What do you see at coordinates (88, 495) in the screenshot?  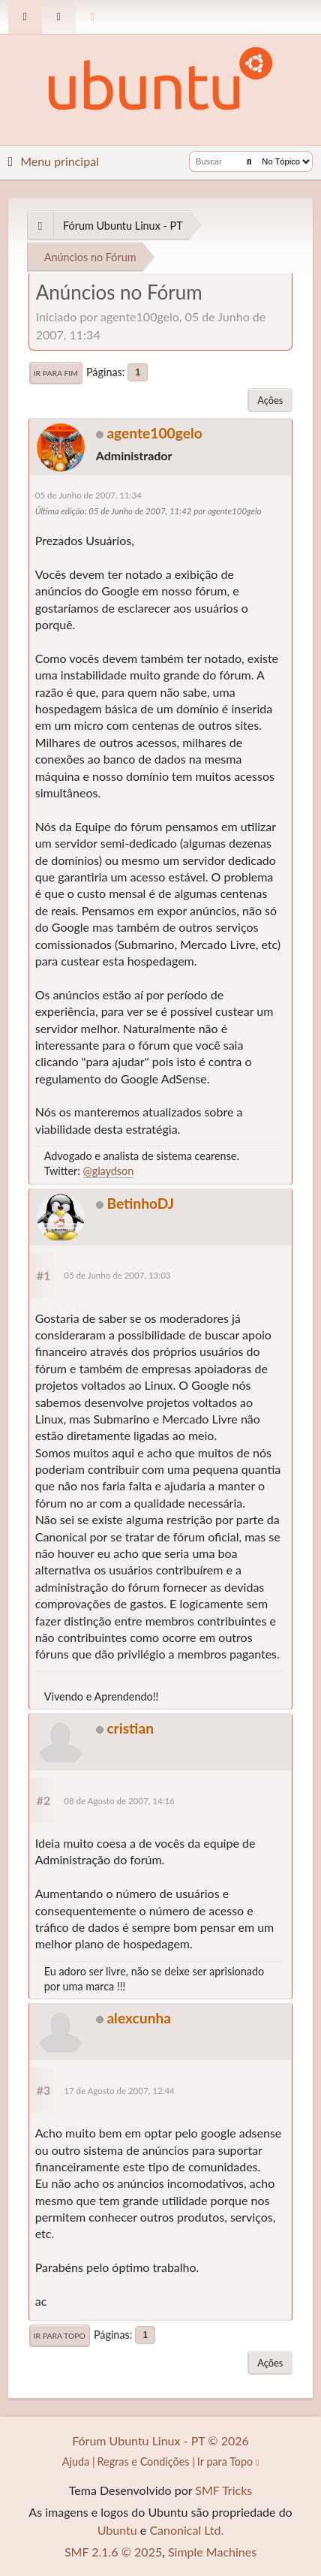 I see `05 de Junho de 2007, 11:34` at bounding box center [88, 495].